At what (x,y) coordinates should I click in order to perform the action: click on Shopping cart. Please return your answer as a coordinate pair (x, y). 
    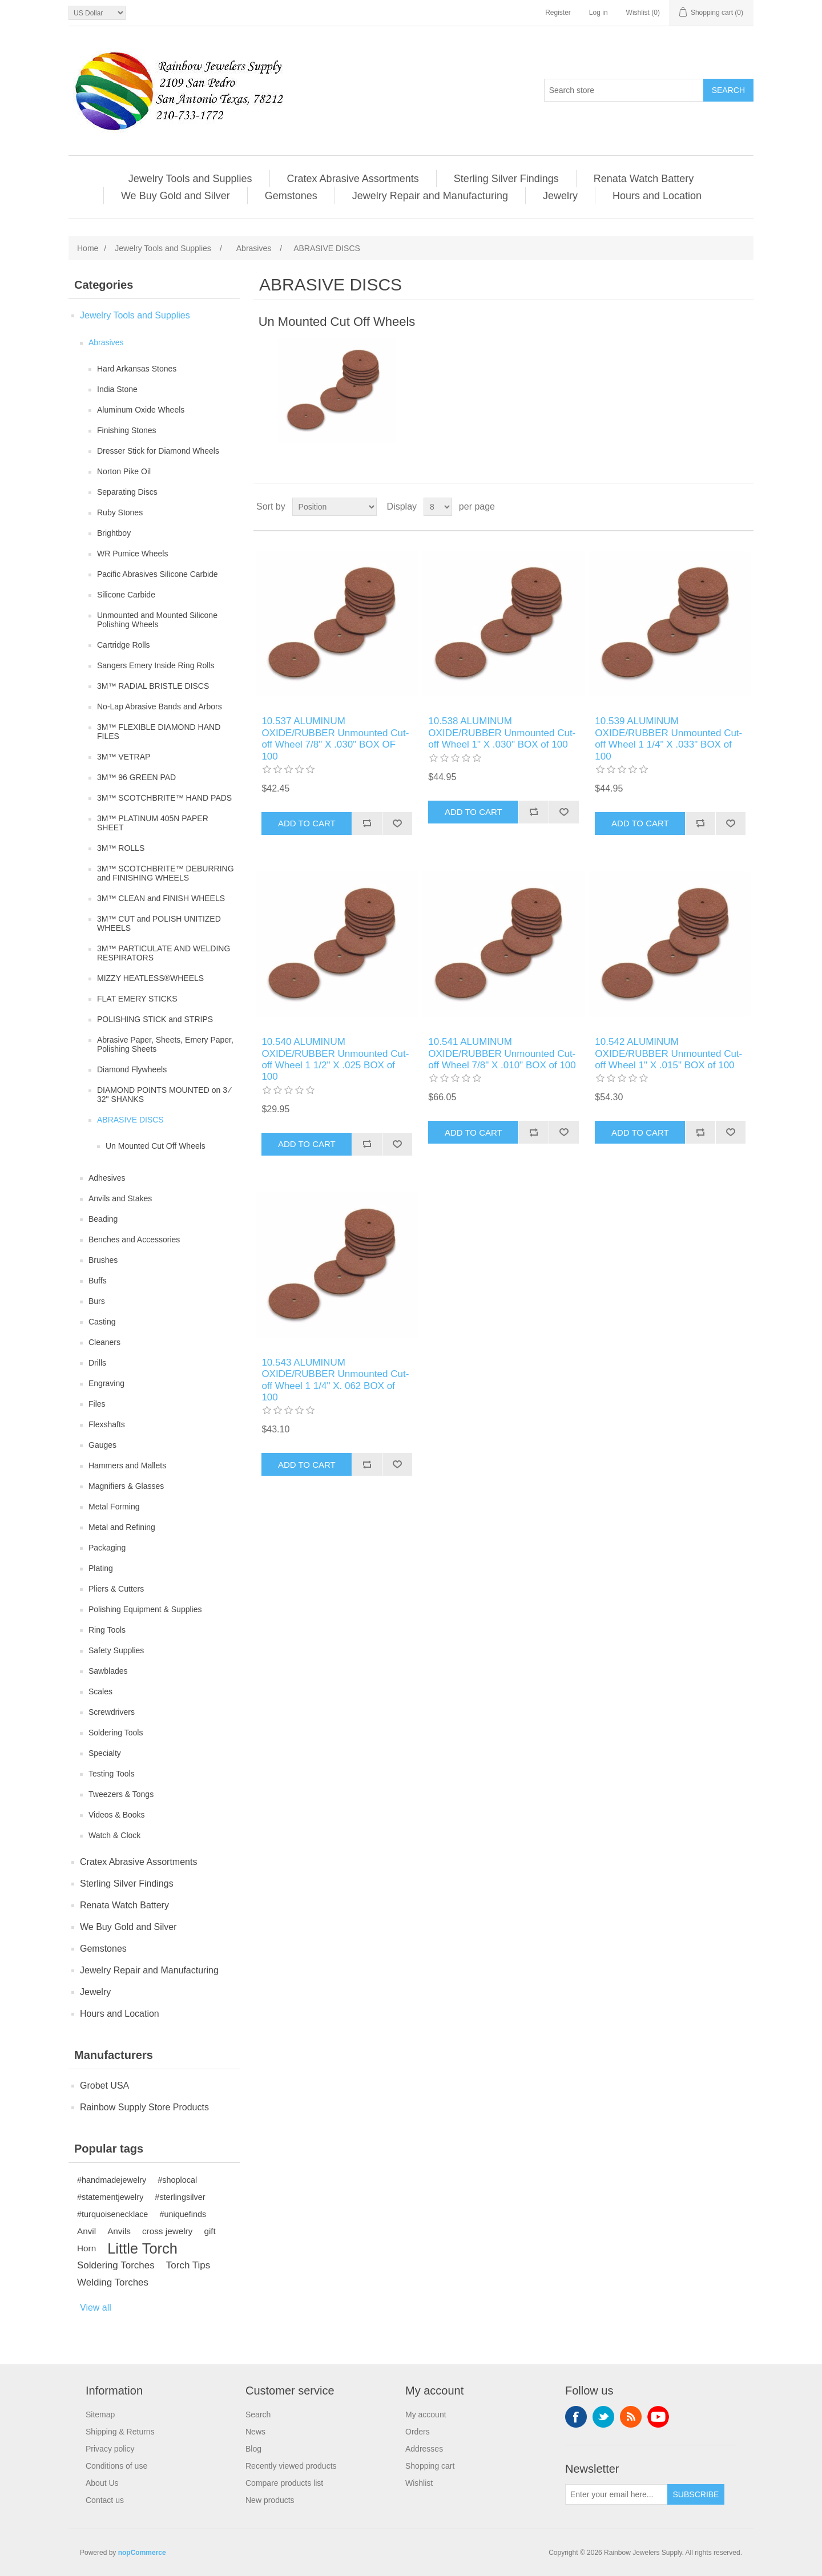
    Looking at the image, I should click on (429, 2465).